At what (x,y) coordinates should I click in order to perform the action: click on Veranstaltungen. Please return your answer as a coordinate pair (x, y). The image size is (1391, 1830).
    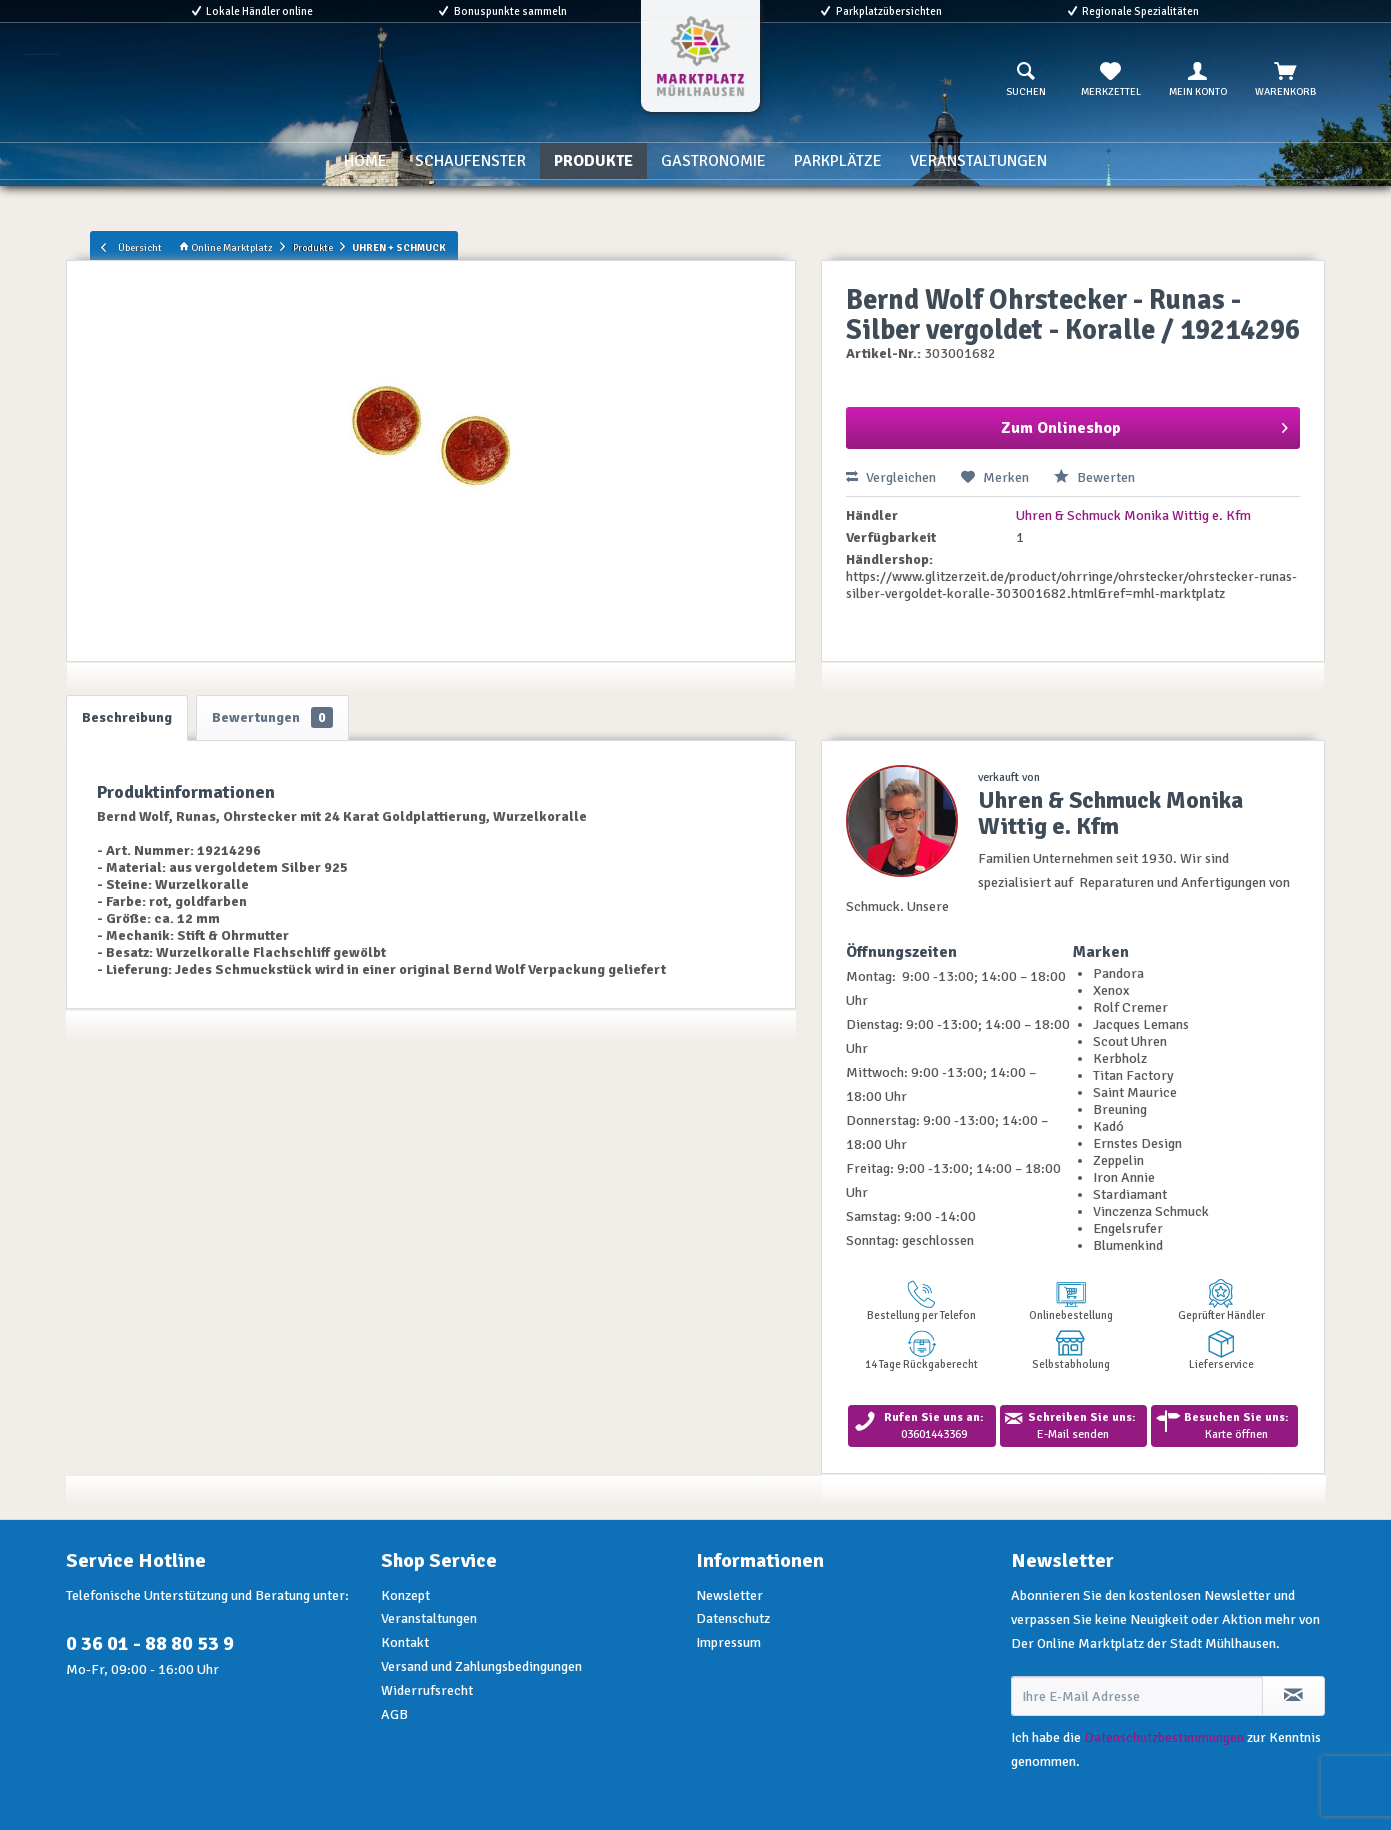
    Looking at the image, I should click on (429, 1618).